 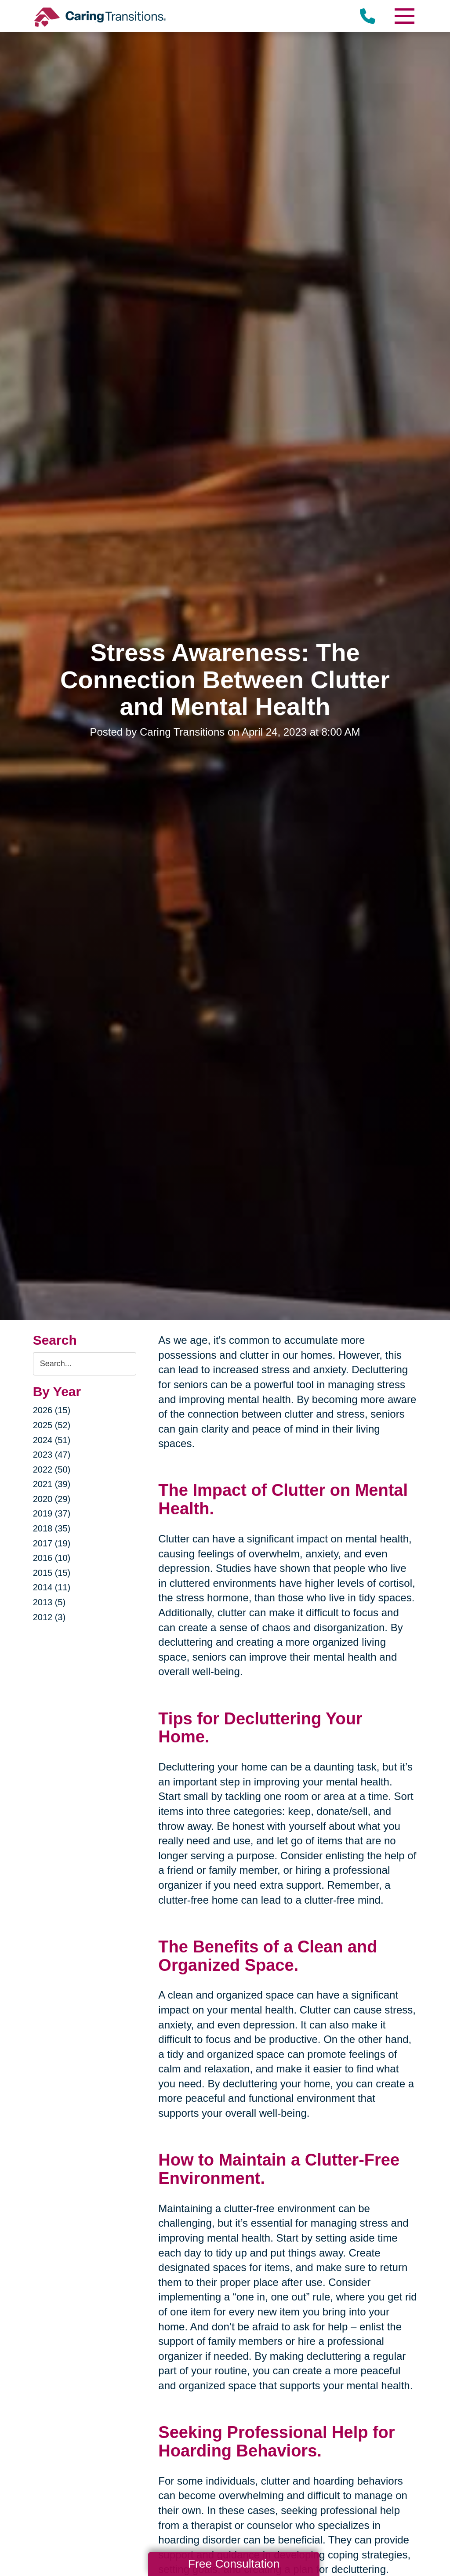 I want to click on 2020 (29), so click(x=52, y=1499).